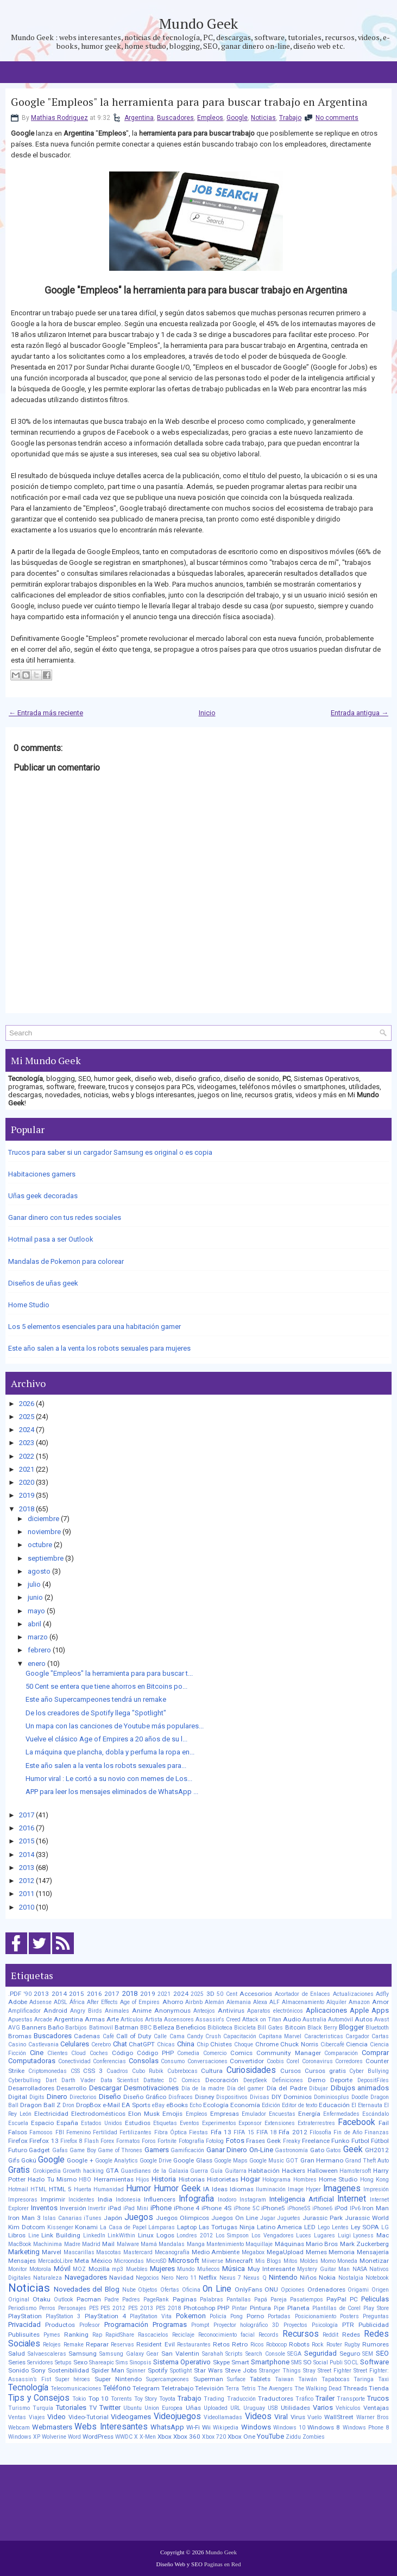 This screenshot has width=397, height=2576. I want to click on Luigi, so click(344, 2235).